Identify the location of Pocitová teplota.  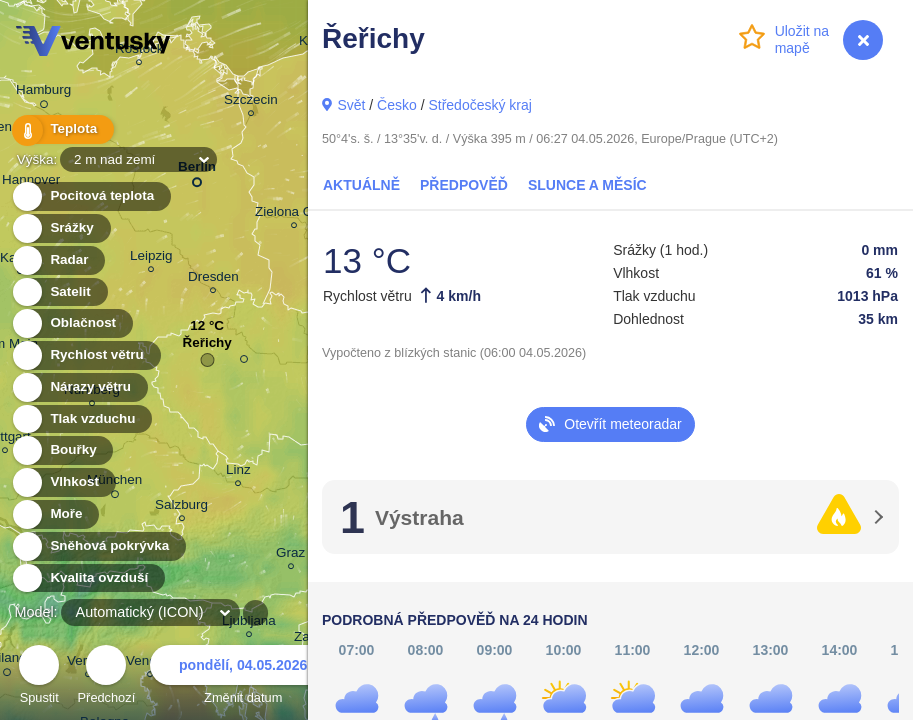
(90, 196).